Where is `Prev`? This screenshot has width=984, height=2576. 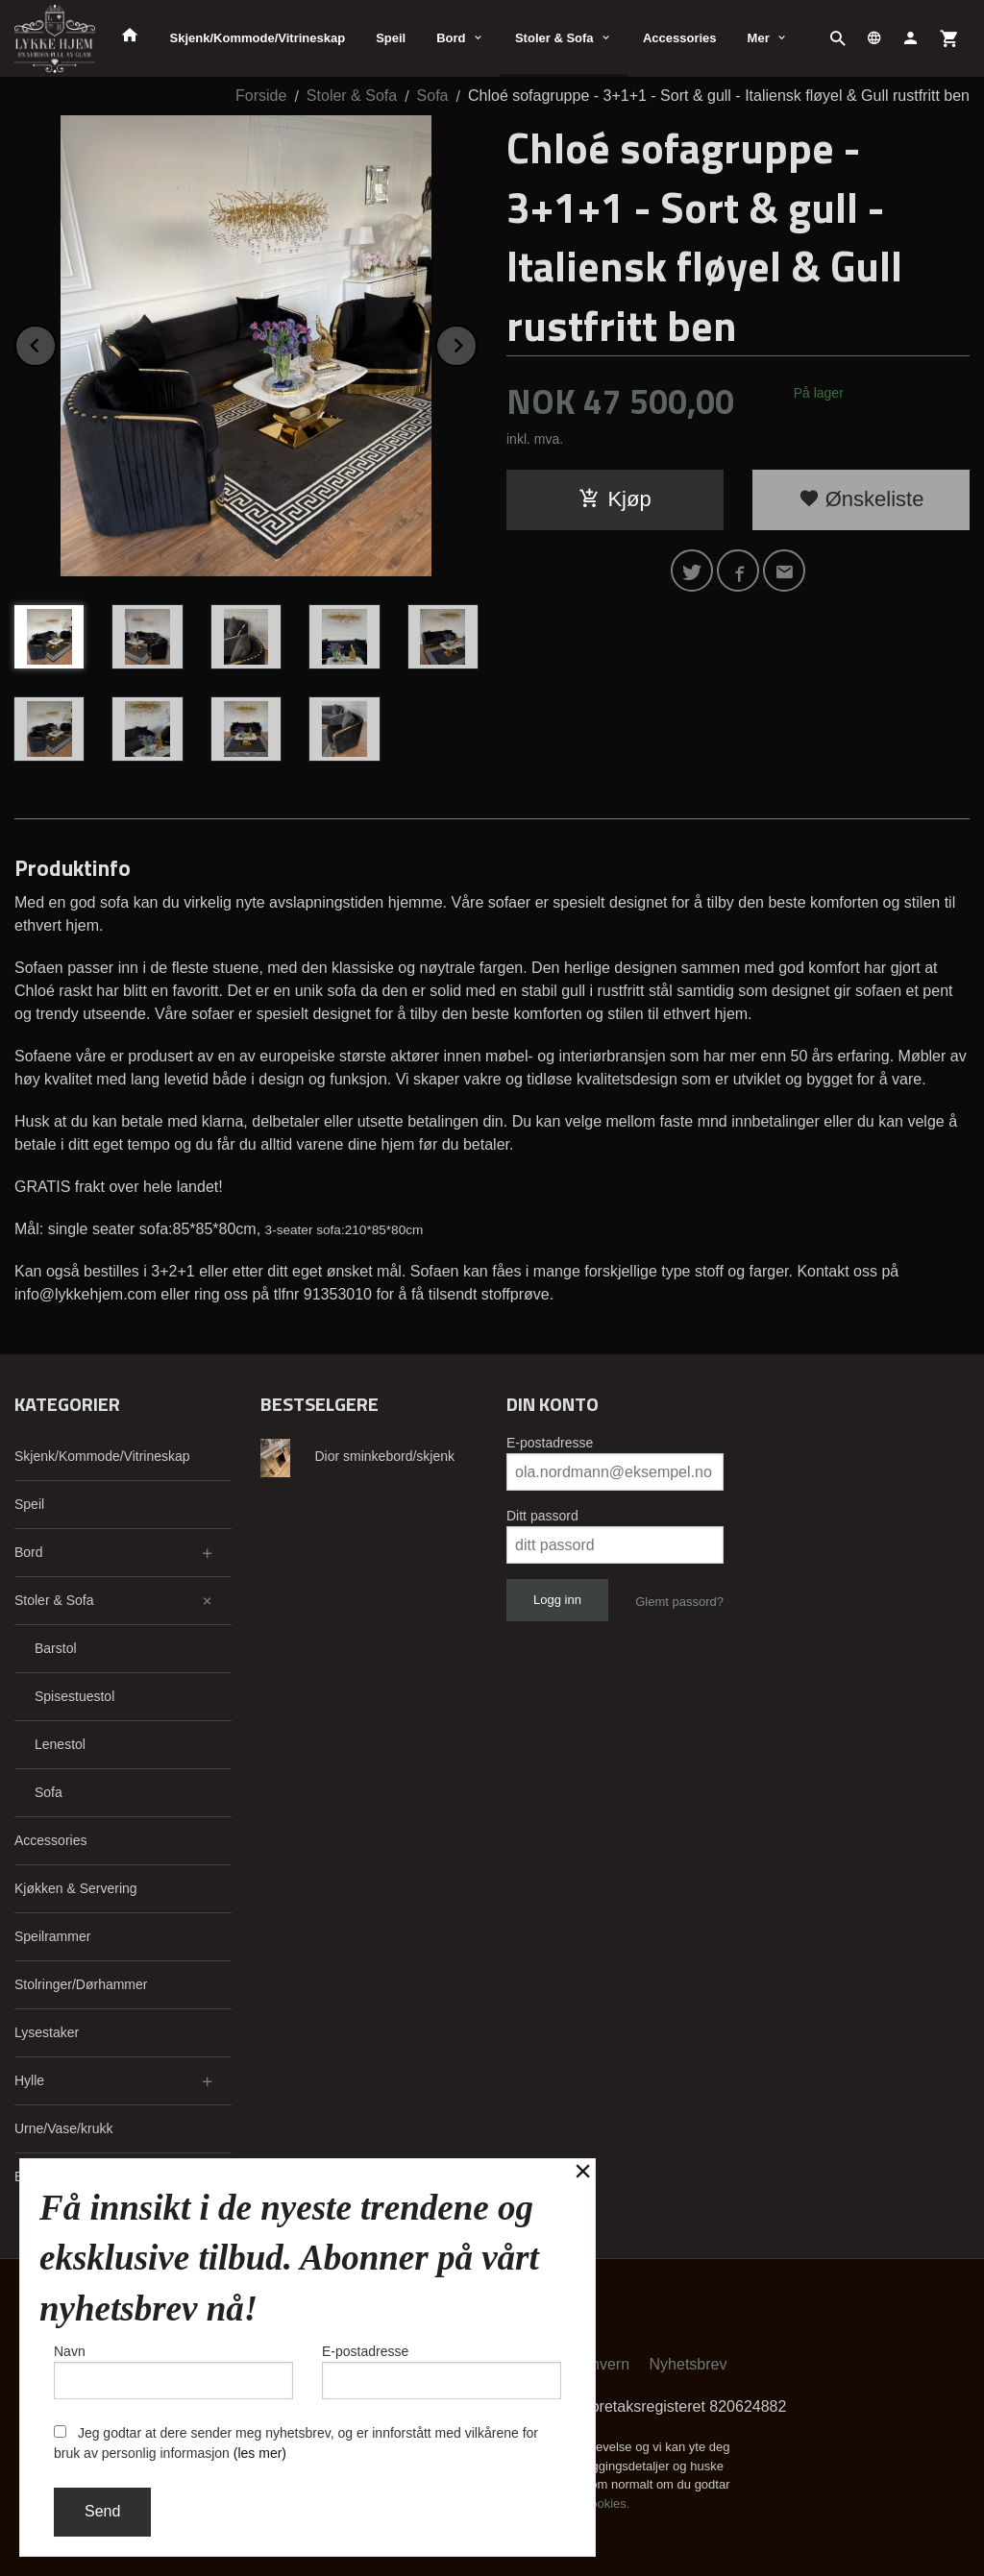
Prev is located at coordinates (56, 342).